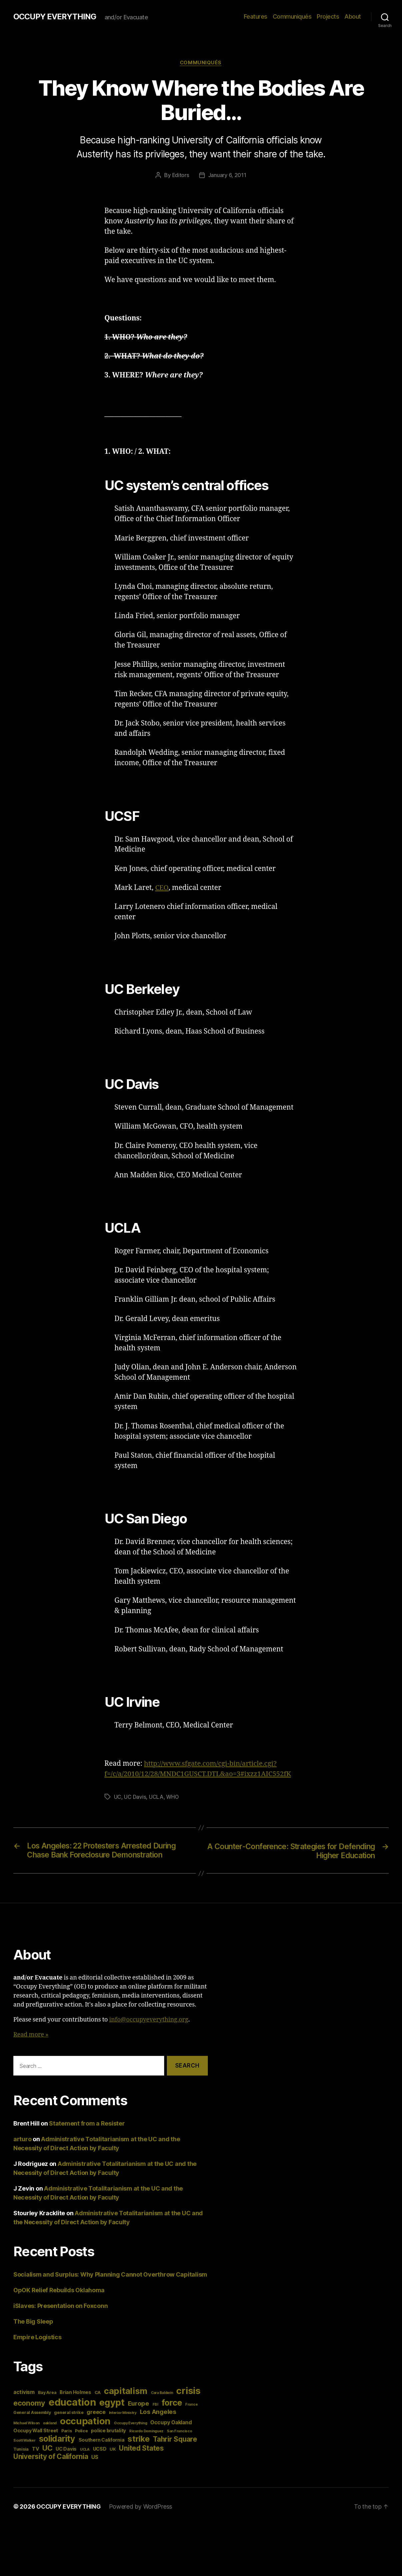 The width and height of the screenshot is (402, 2576). Describe the element at coordinates (123, 2413) in the screenshot. I see `Interior Ministry [Interior Ministry (3 items)]` at that location.